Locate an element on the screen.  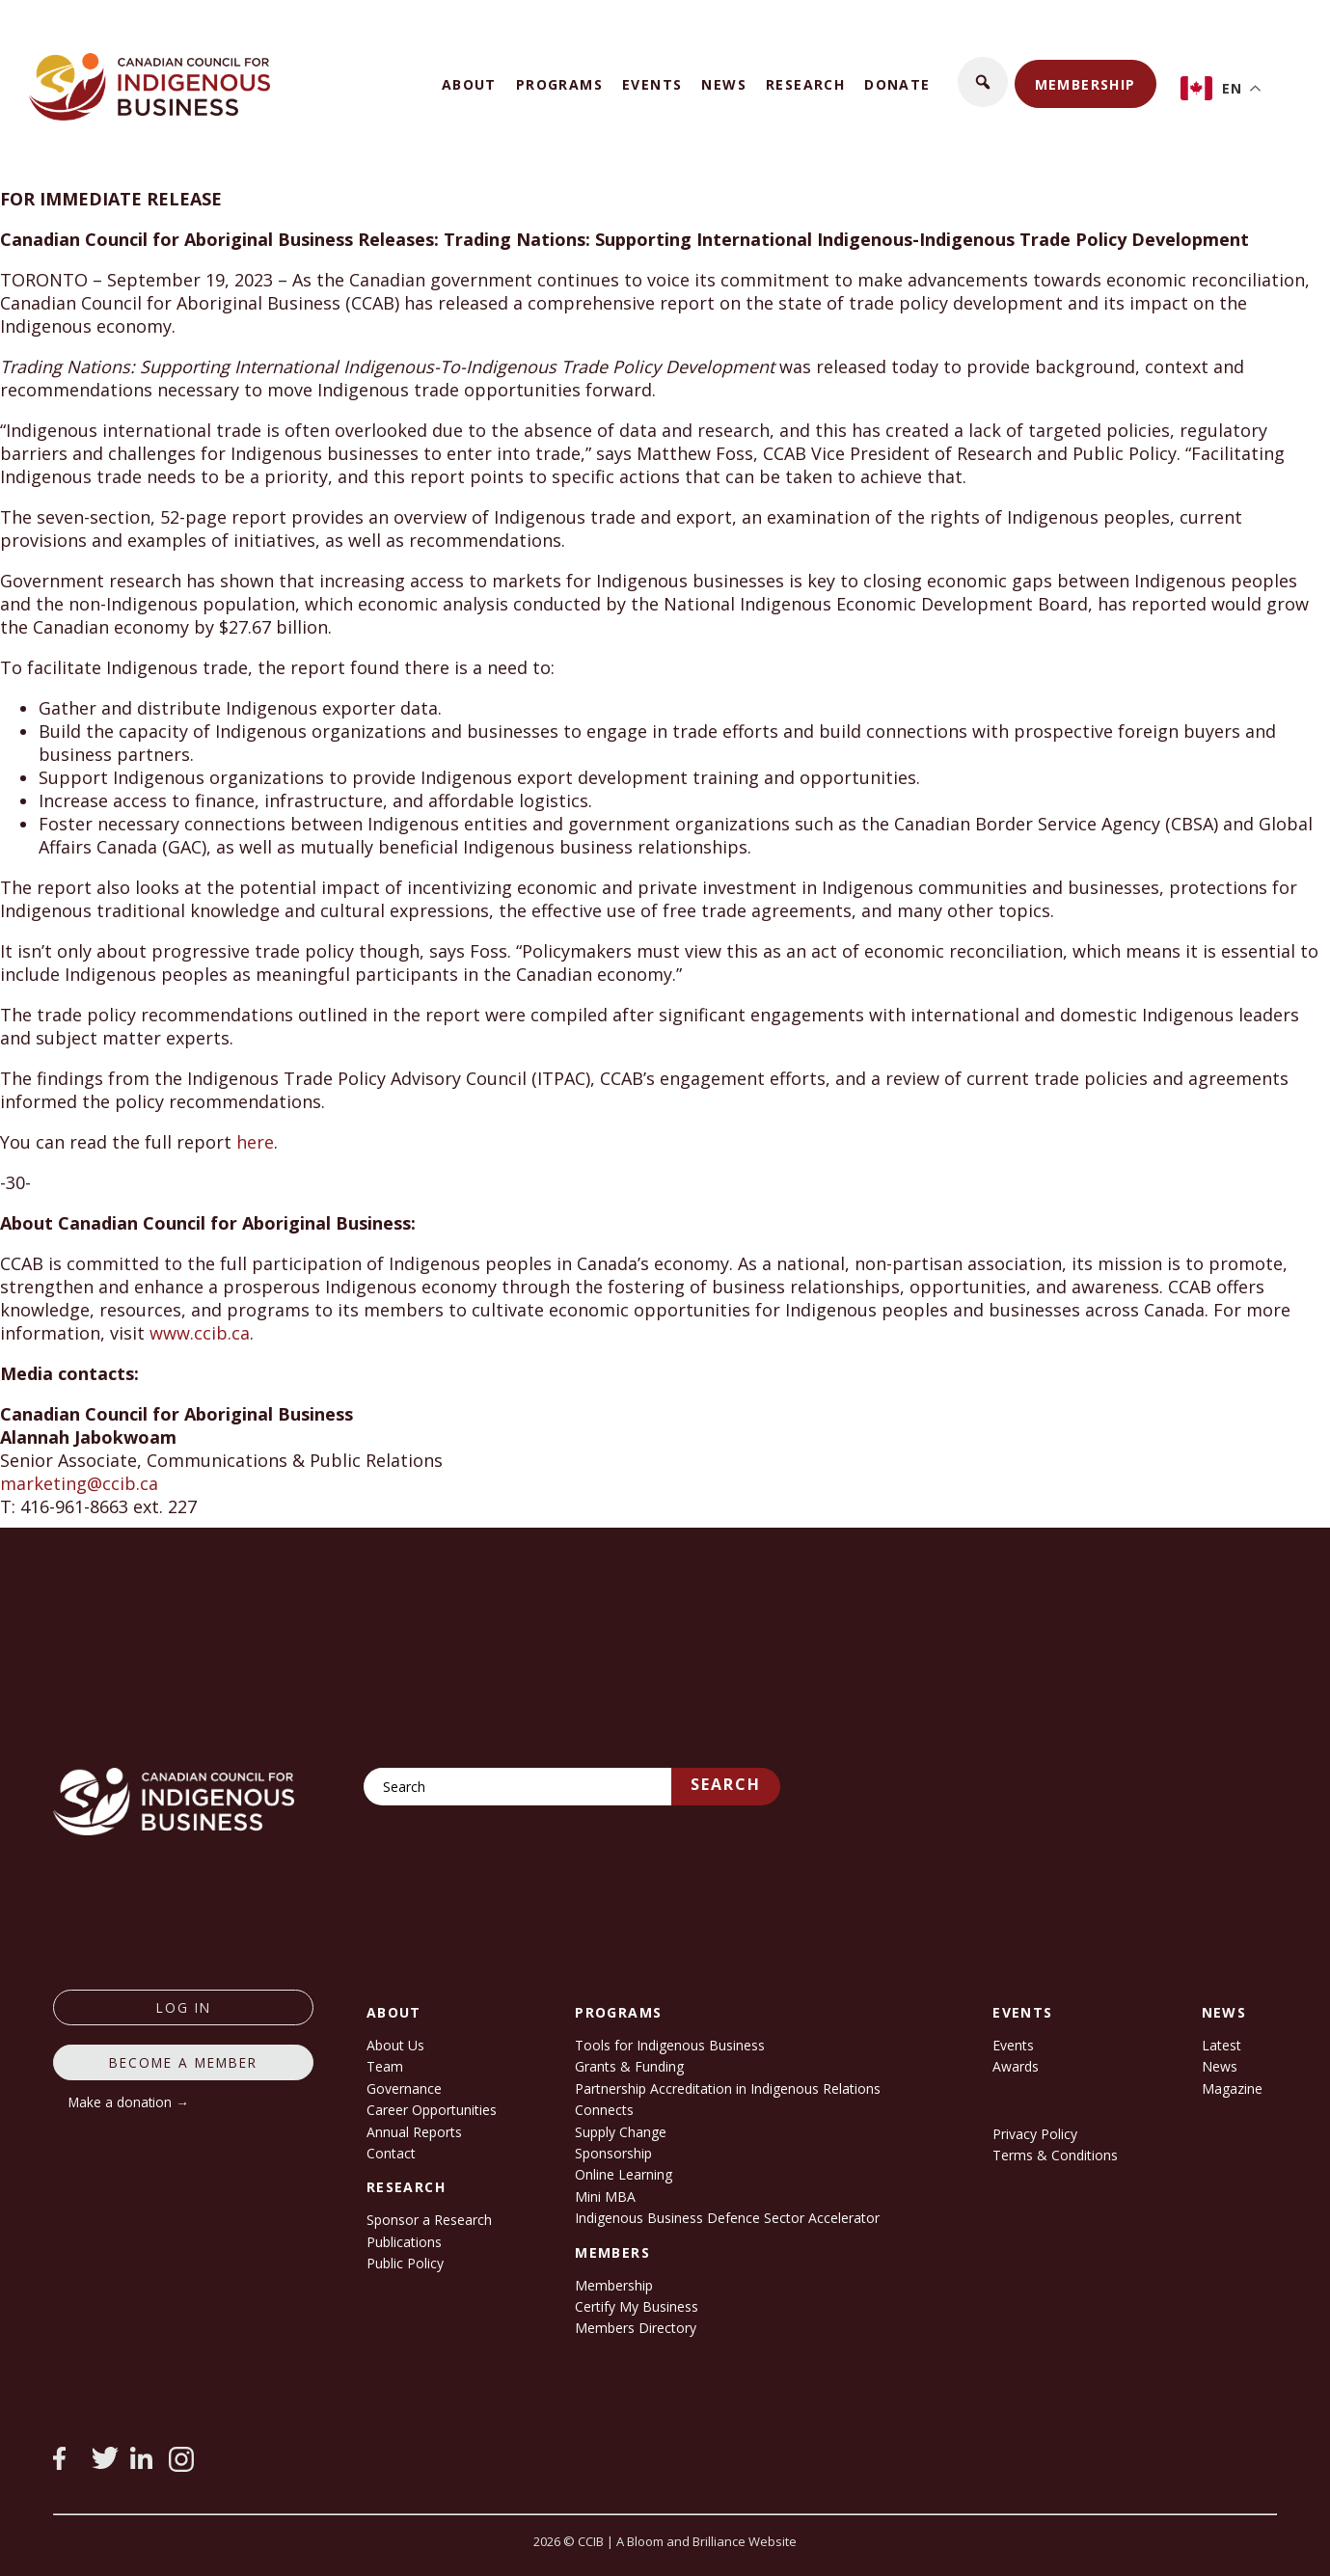
www.ccib.ca is located at coordinates (199, 1332).